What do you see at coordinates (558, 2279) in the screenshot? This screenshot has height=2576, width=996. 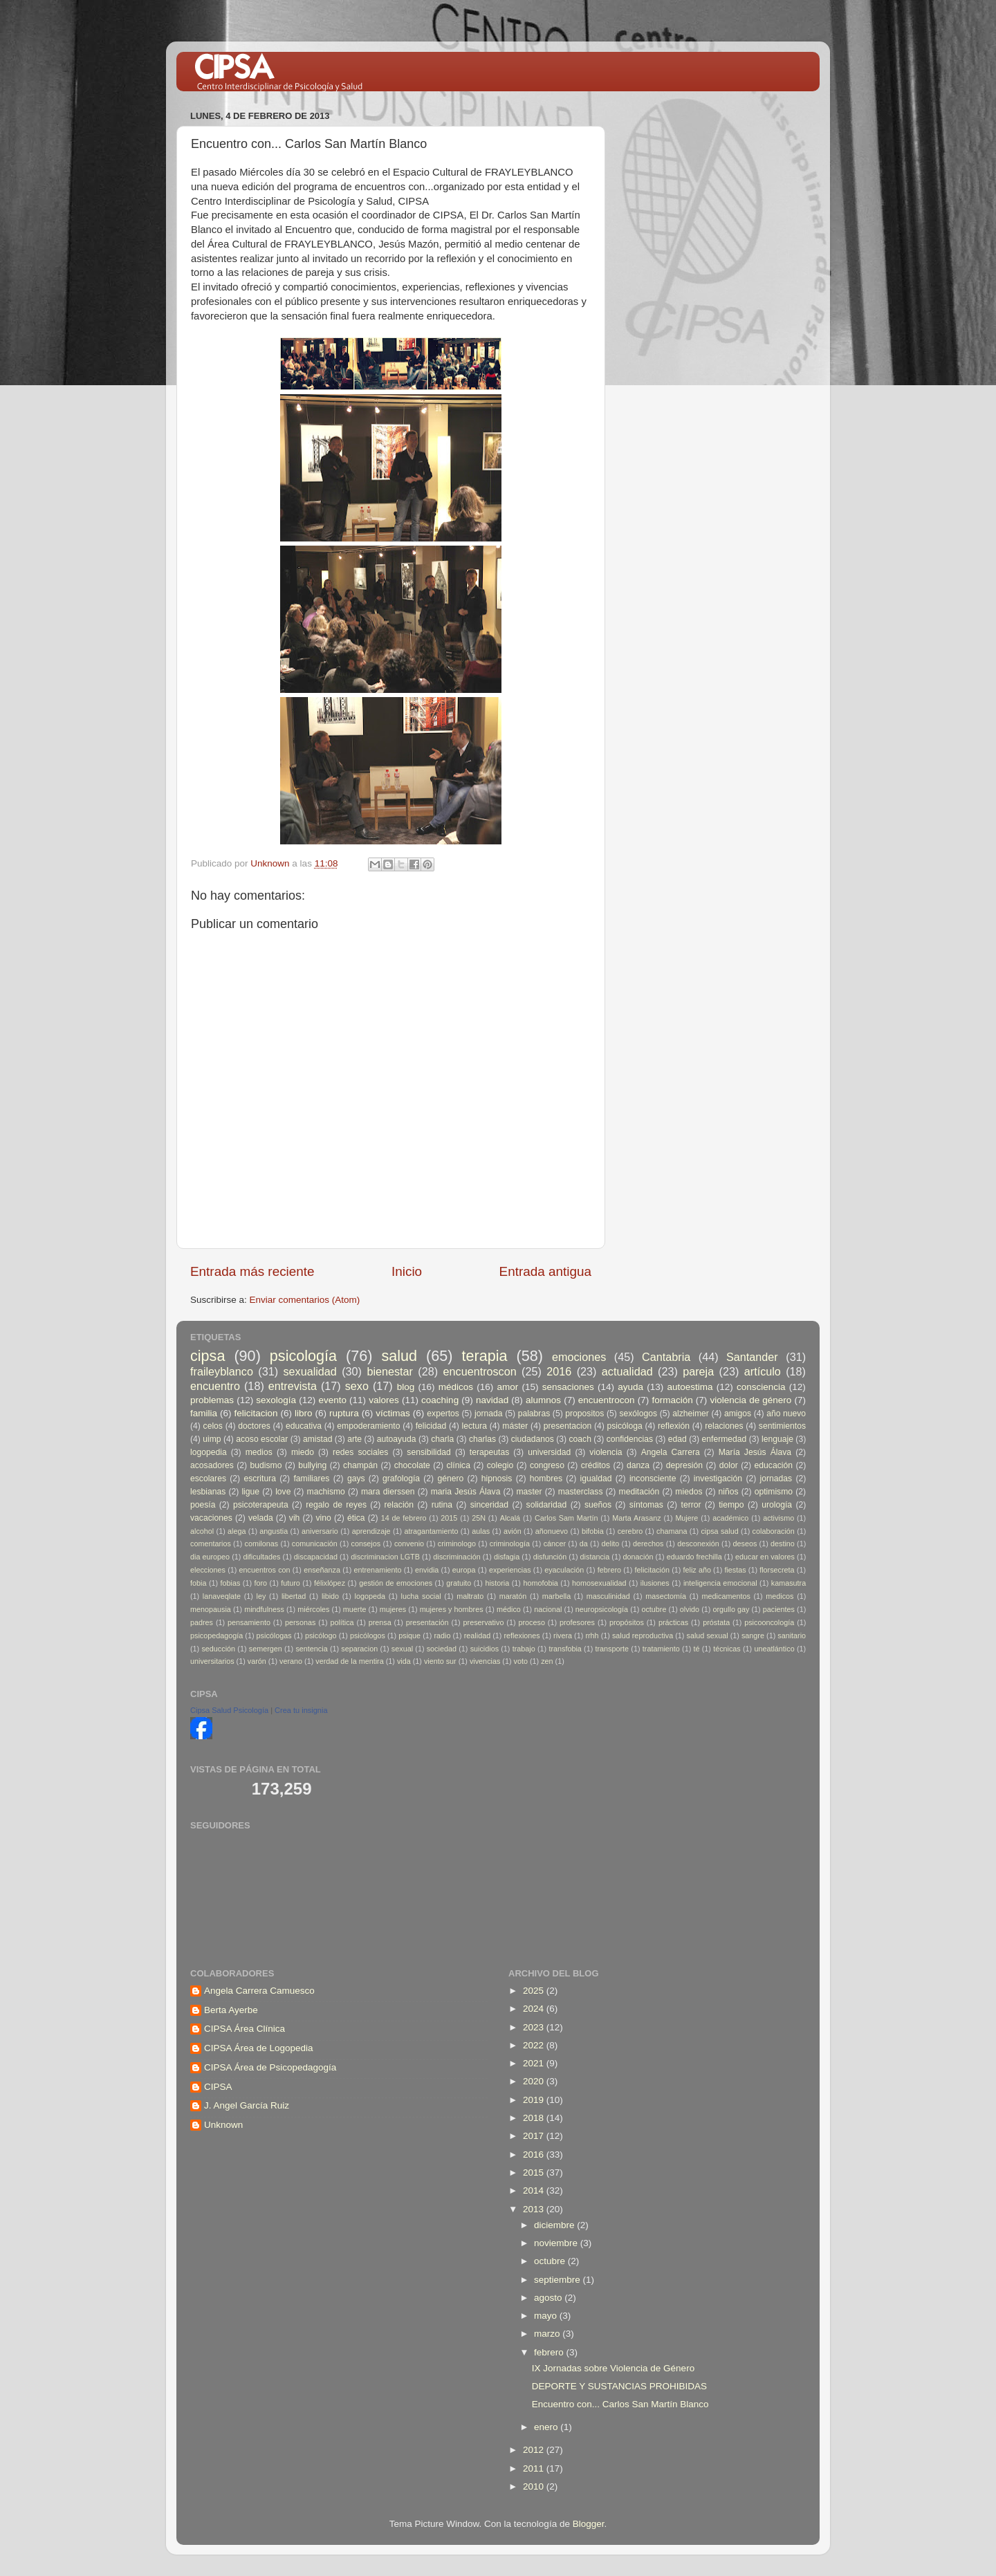 I see `septiembre` at bounding box center [558, 2279].